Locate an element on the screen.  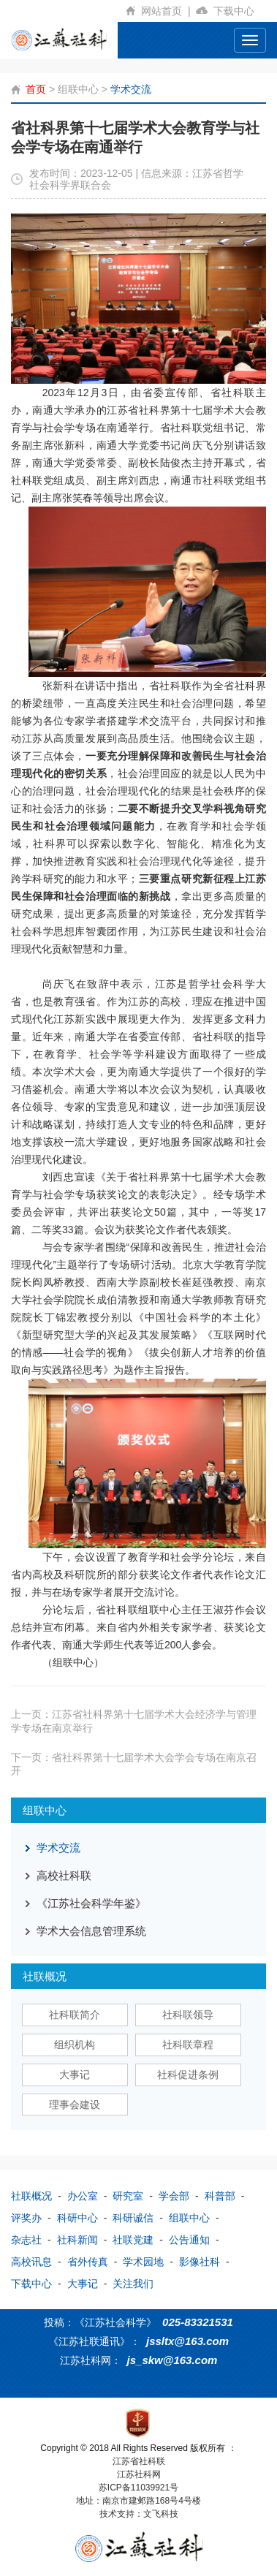
技术支持：文飞科技 is located at coordinates (138, 2514).